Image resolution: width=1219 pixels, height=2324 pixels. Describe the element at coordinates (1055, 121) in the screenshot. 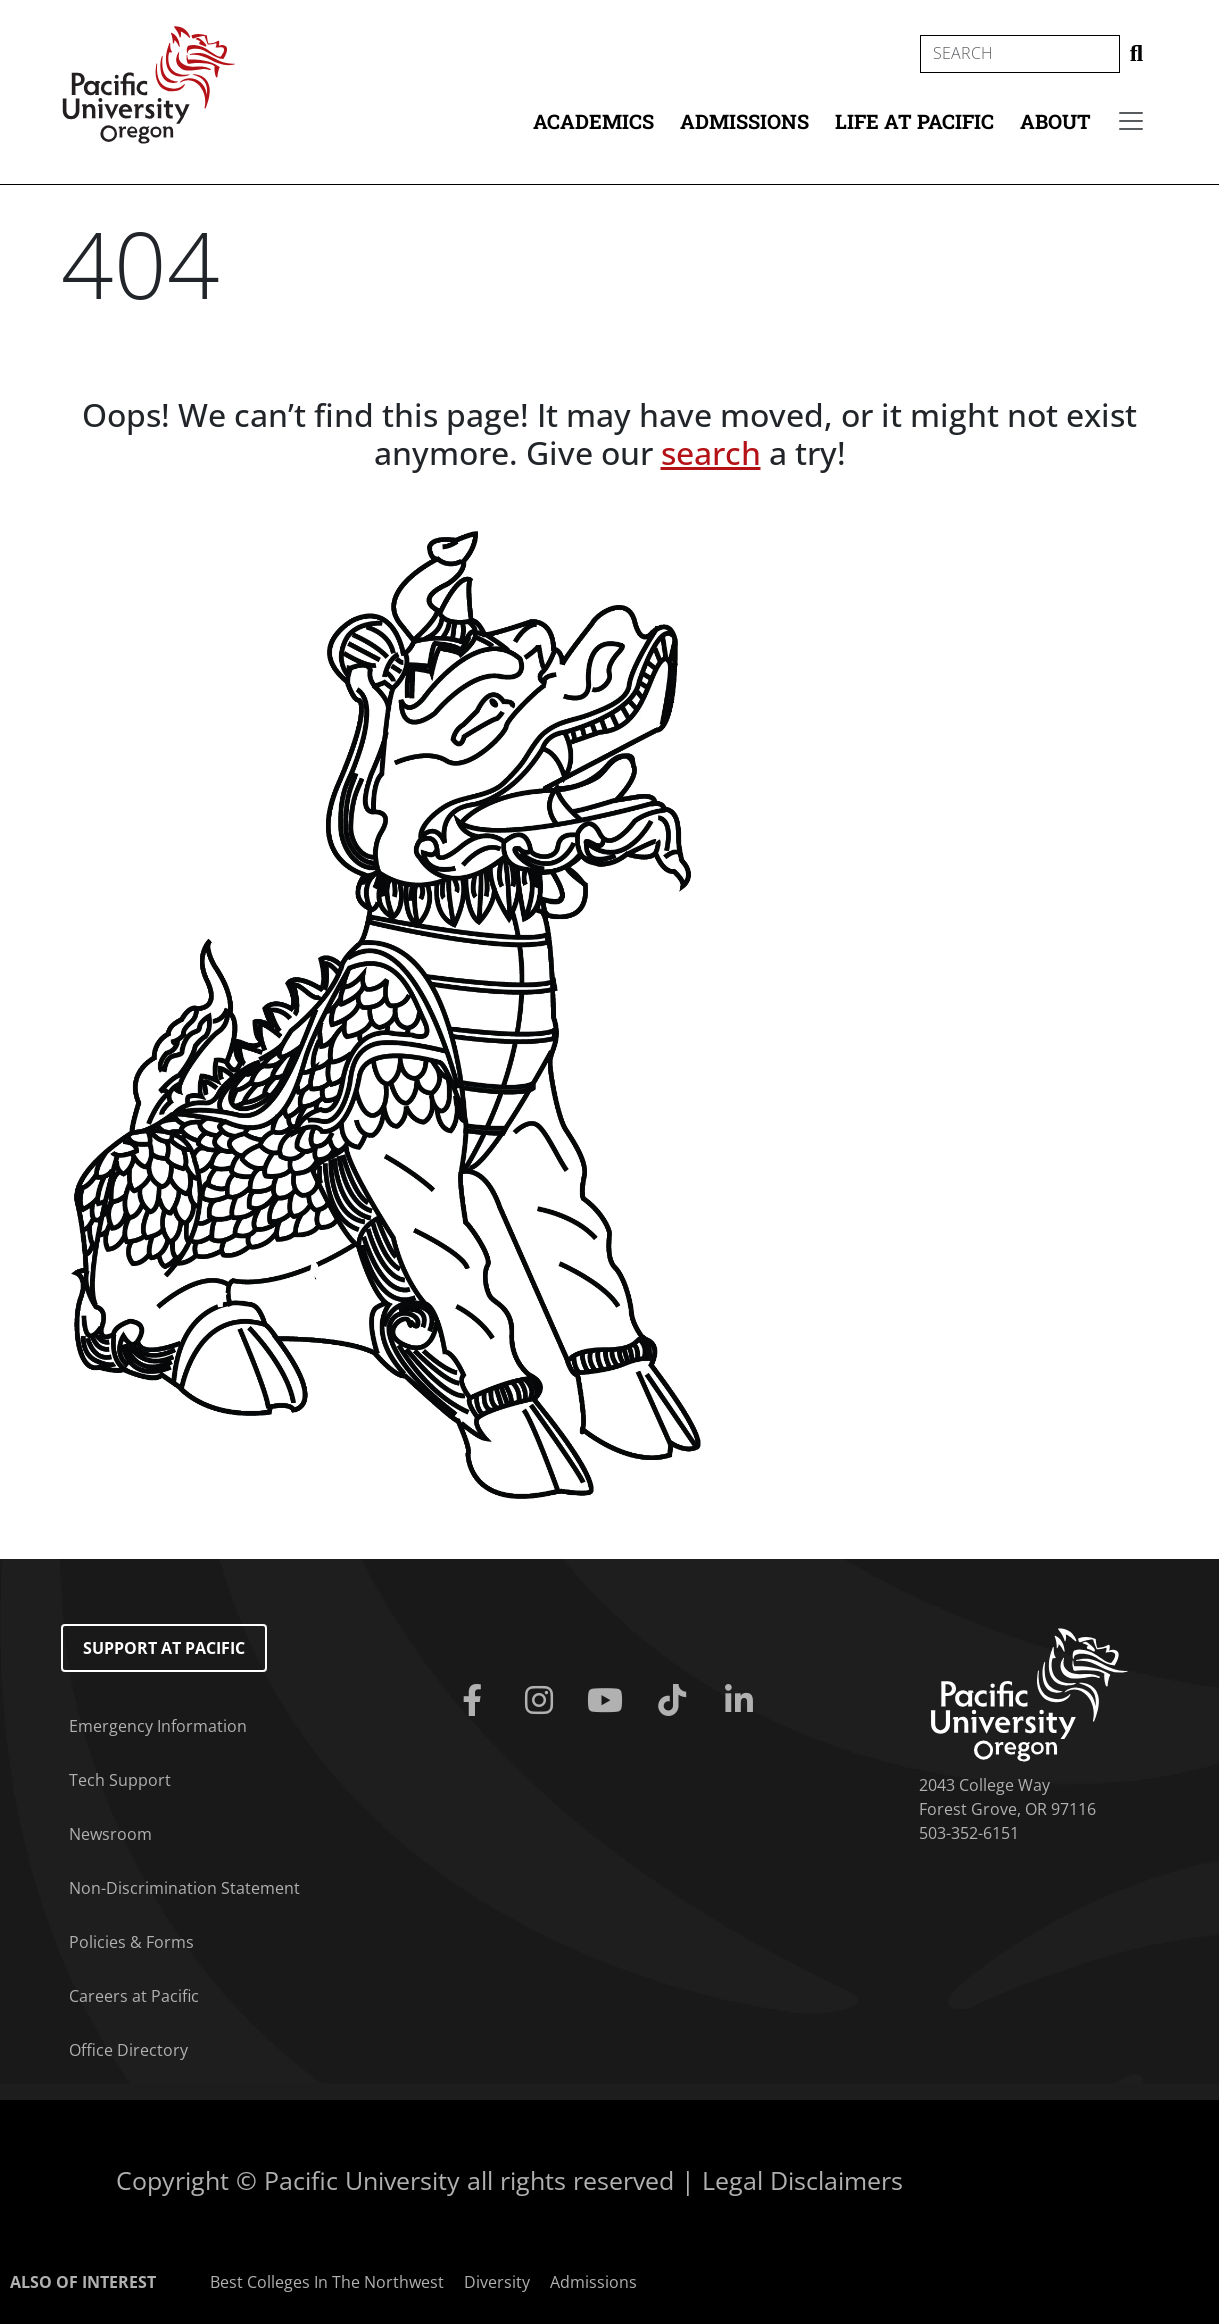

I see `About` at that location.